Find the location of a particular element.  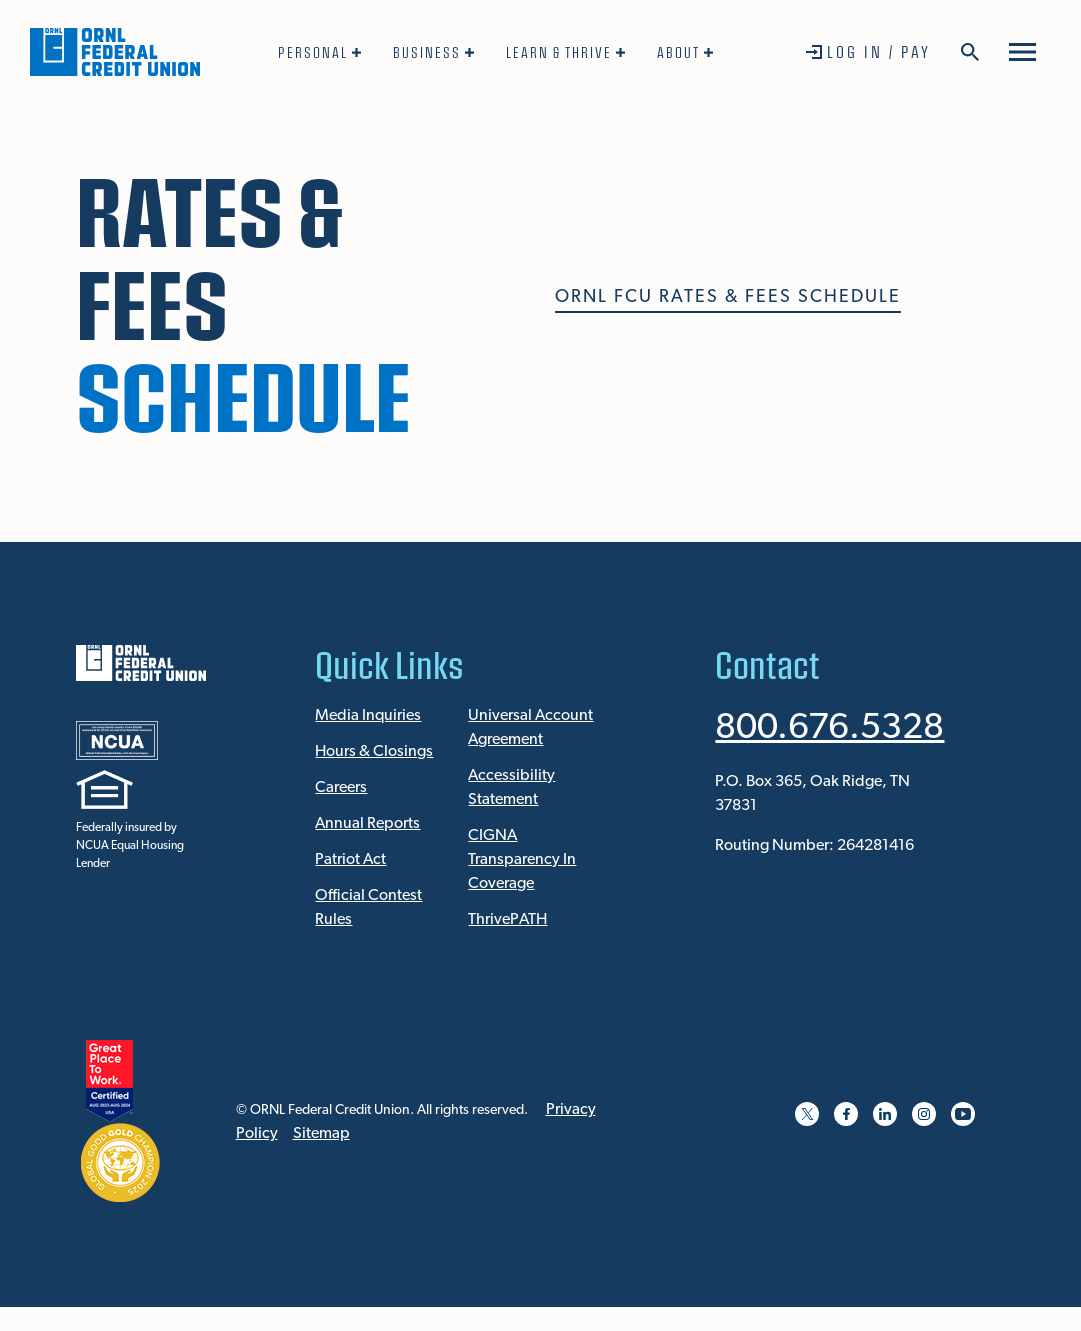

ORNL FCU Rates & Fees Schedule is located at coordinates (728, 297).